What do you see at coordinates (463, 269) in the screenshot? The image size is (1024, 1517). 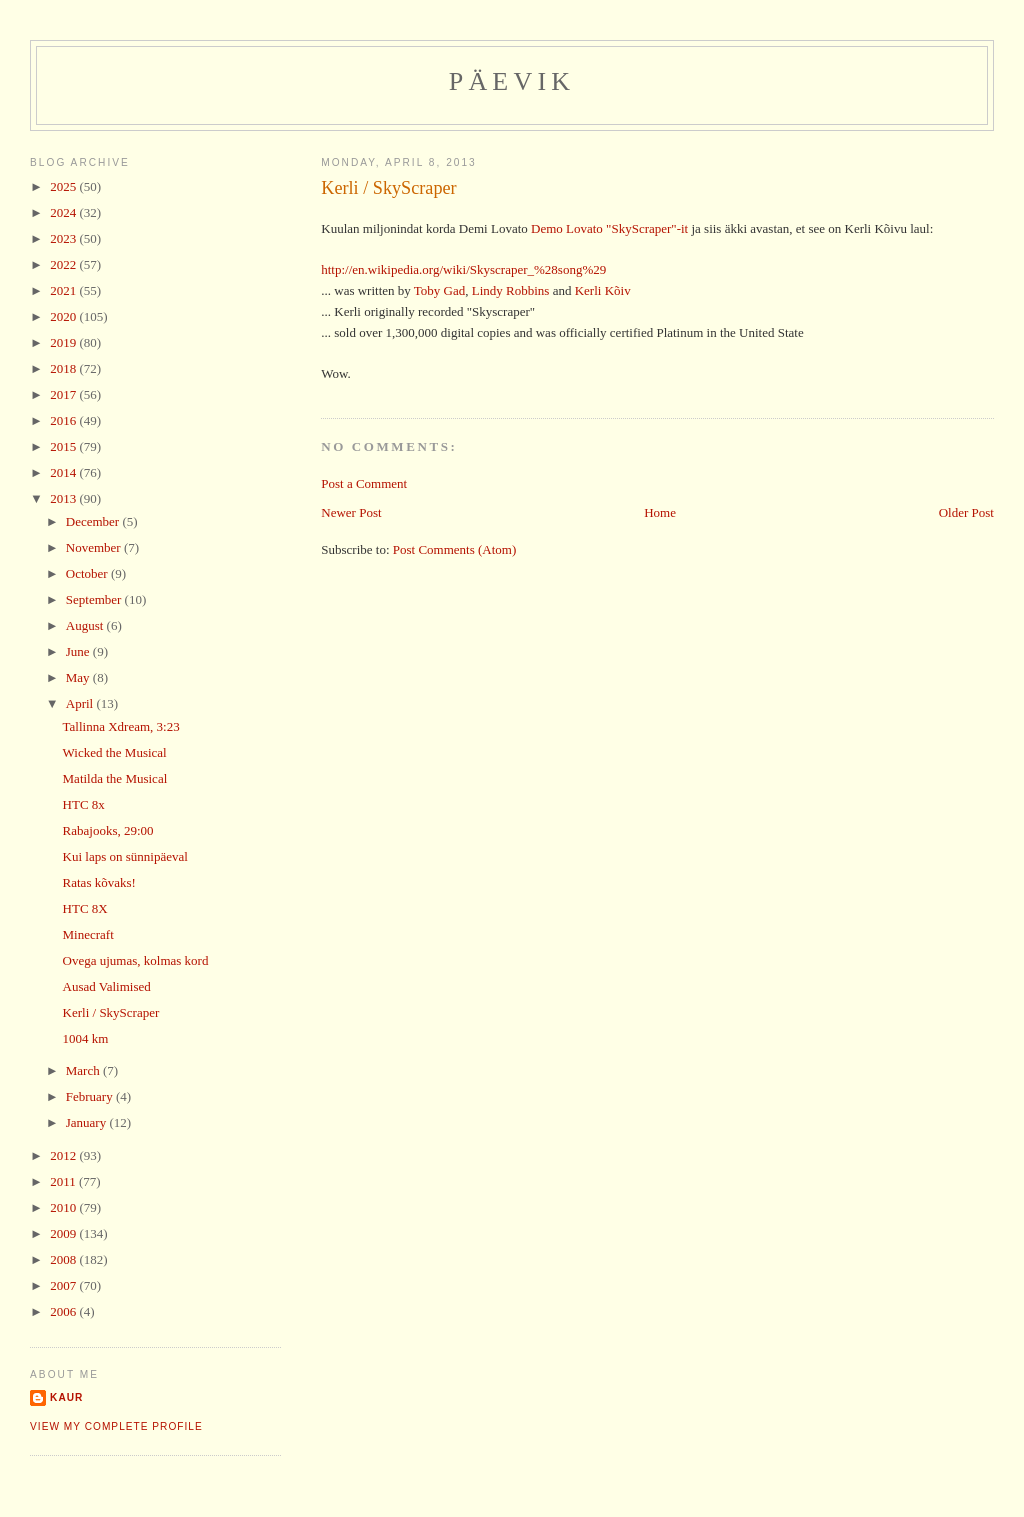 I see `http://en.wikipedia.org/wiki/Skyscraper_%28song%29` at bounding box center [463, 269].